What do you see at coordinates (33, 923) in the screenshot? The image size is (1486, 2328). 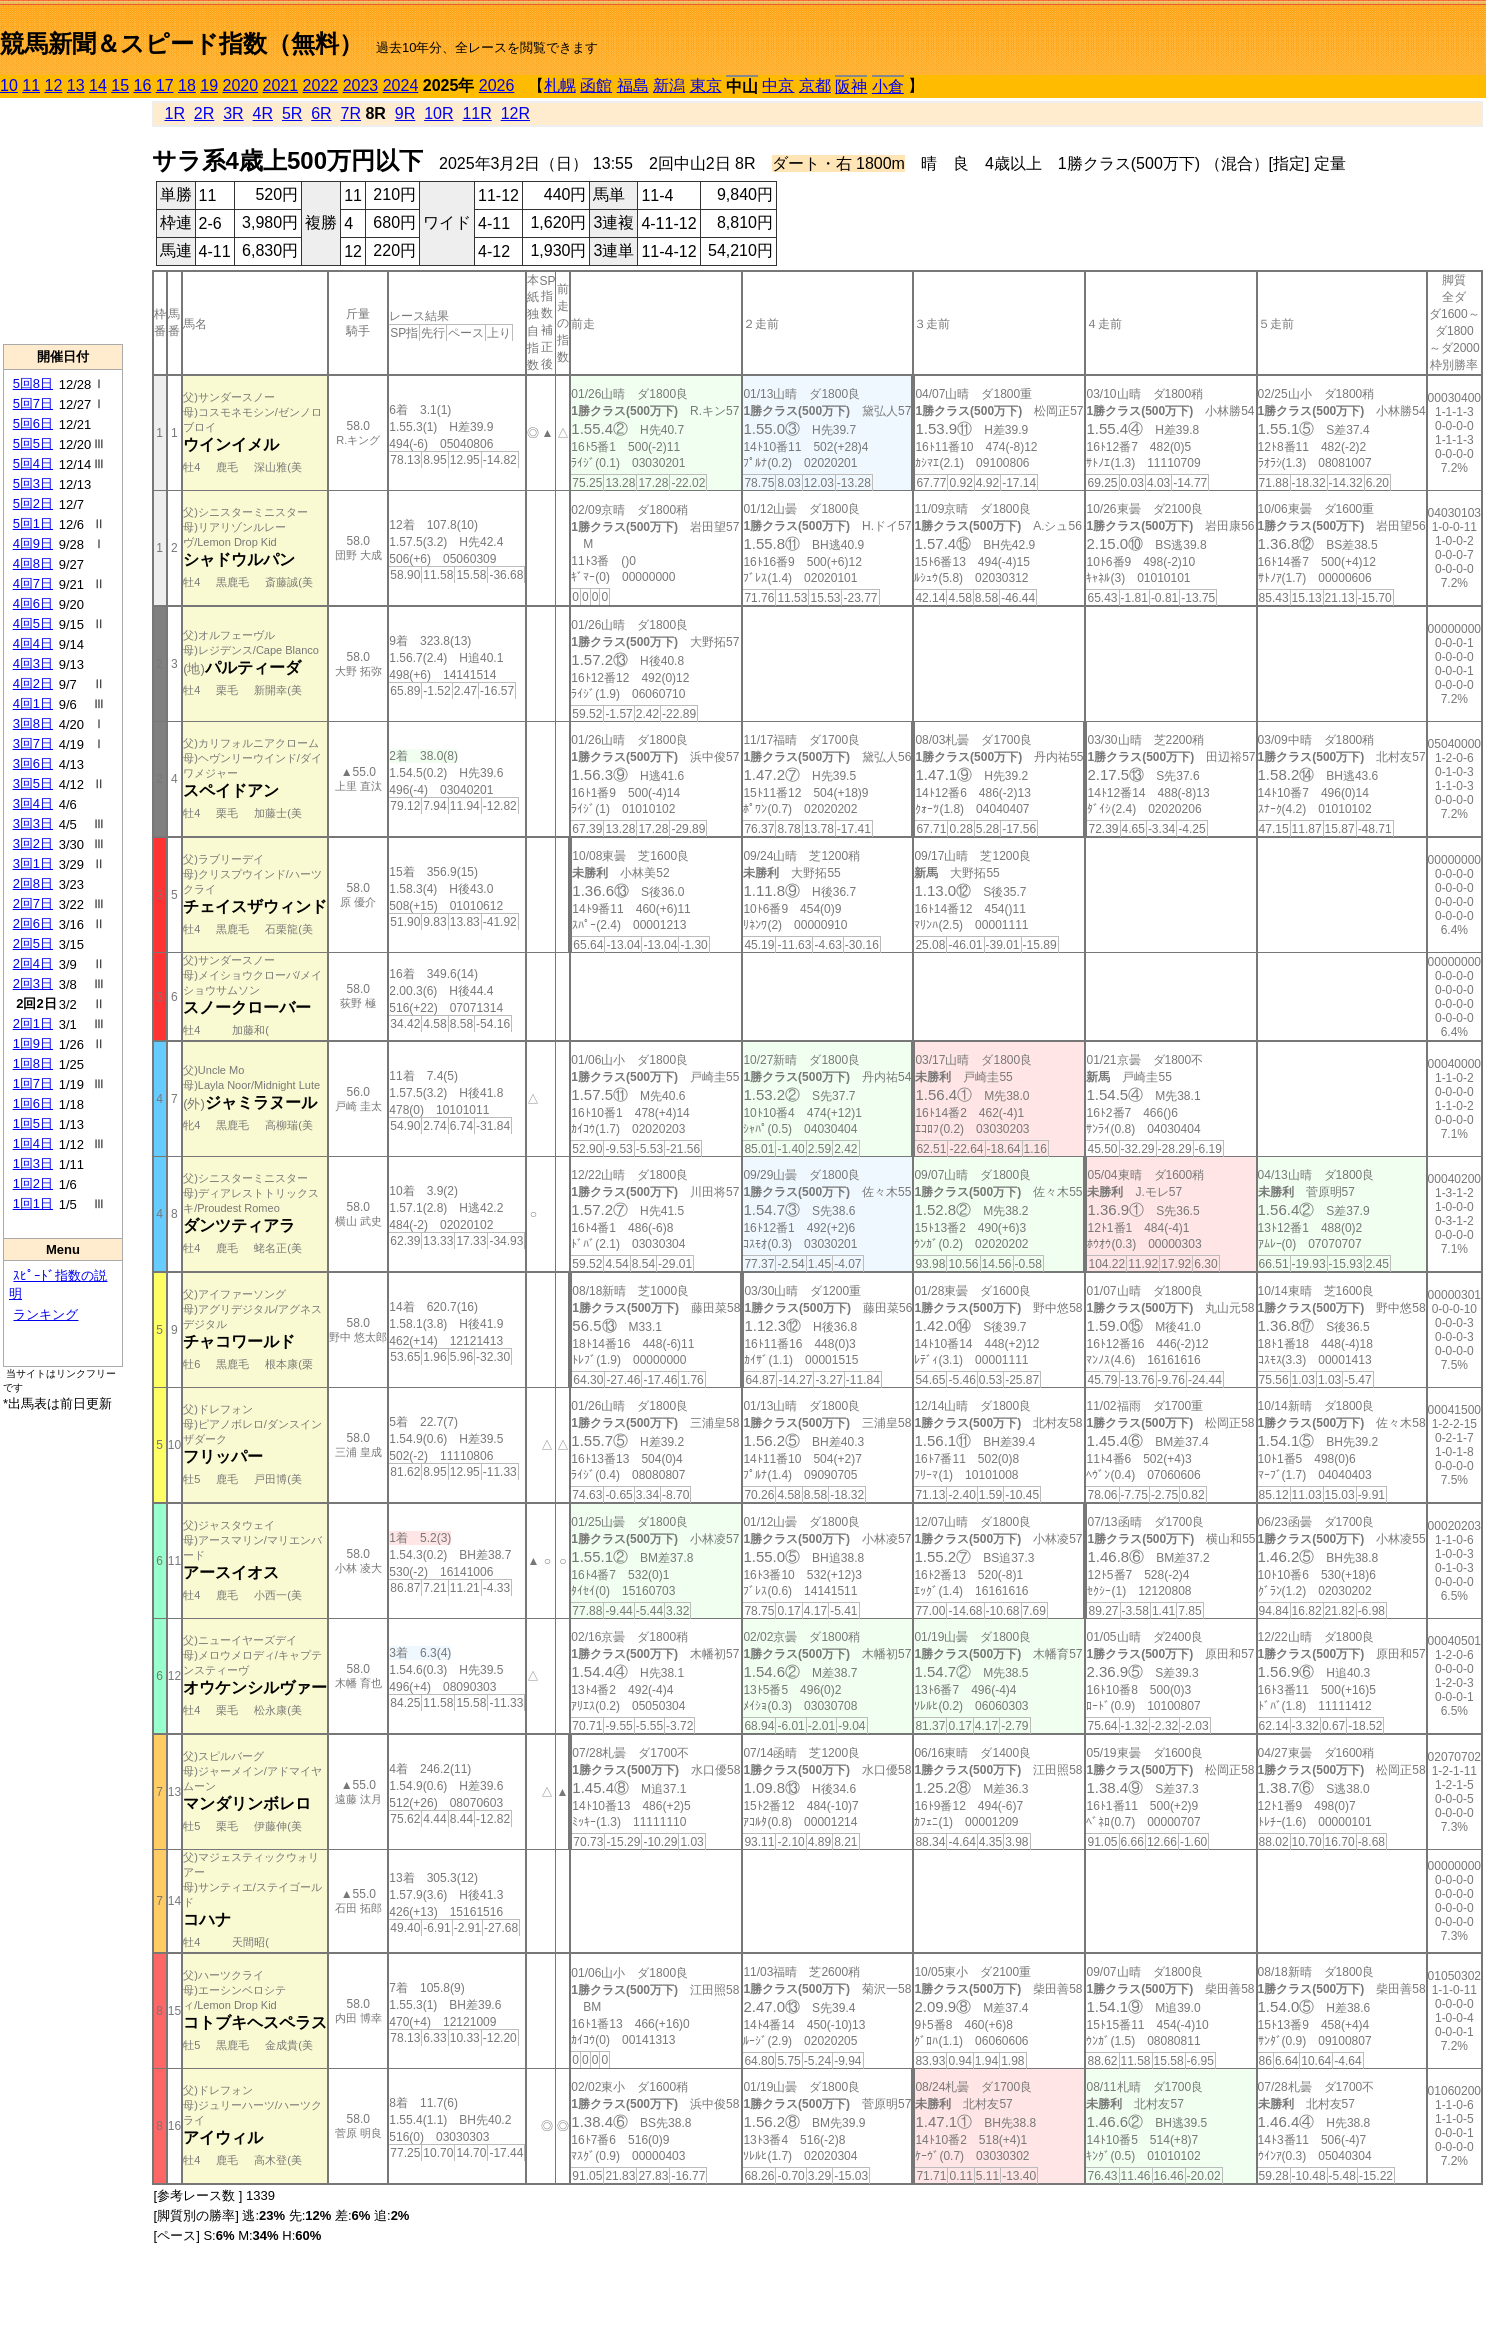 I see `2回6日` at bounding box center [33, 923].